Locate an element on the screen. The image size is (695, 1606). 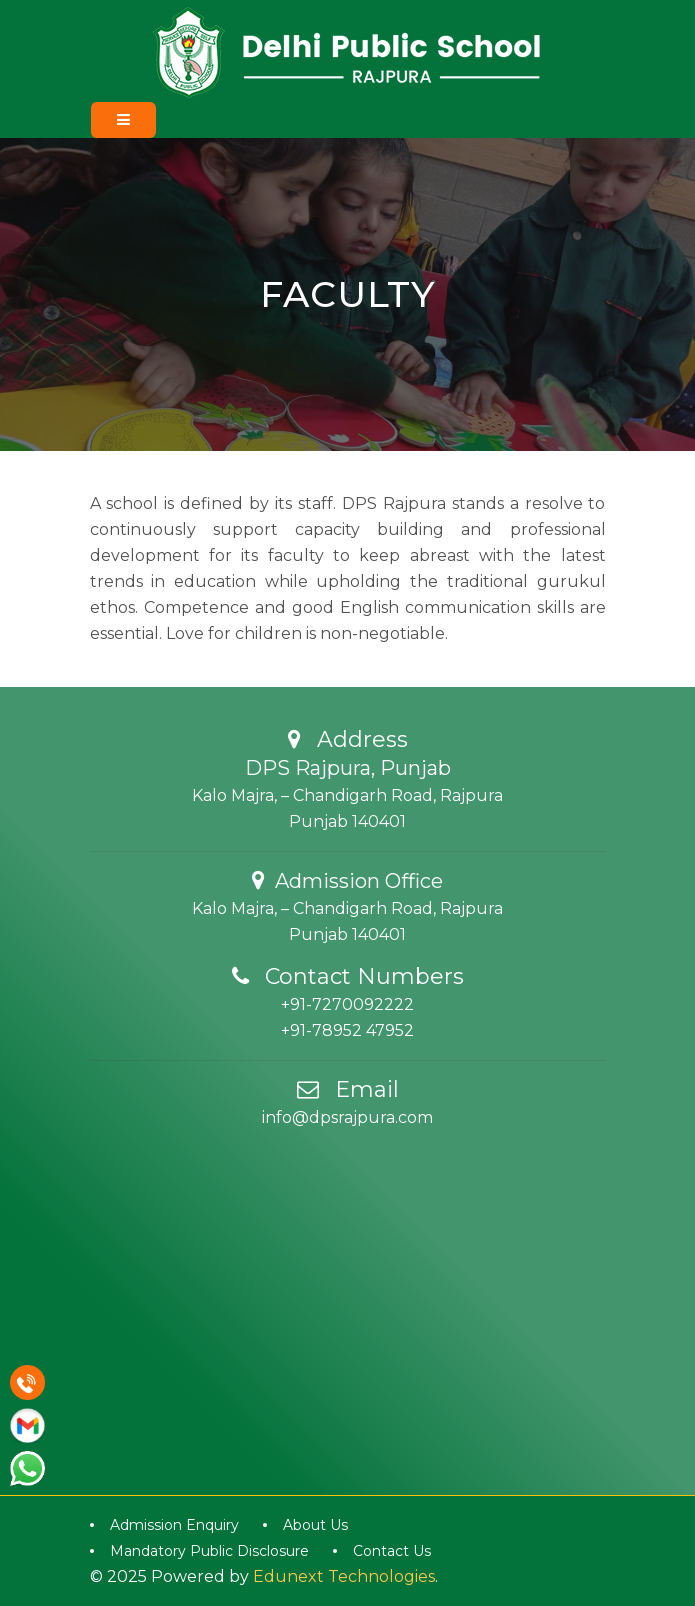
Admission Enquiry is located at coordinates (174, 1525).